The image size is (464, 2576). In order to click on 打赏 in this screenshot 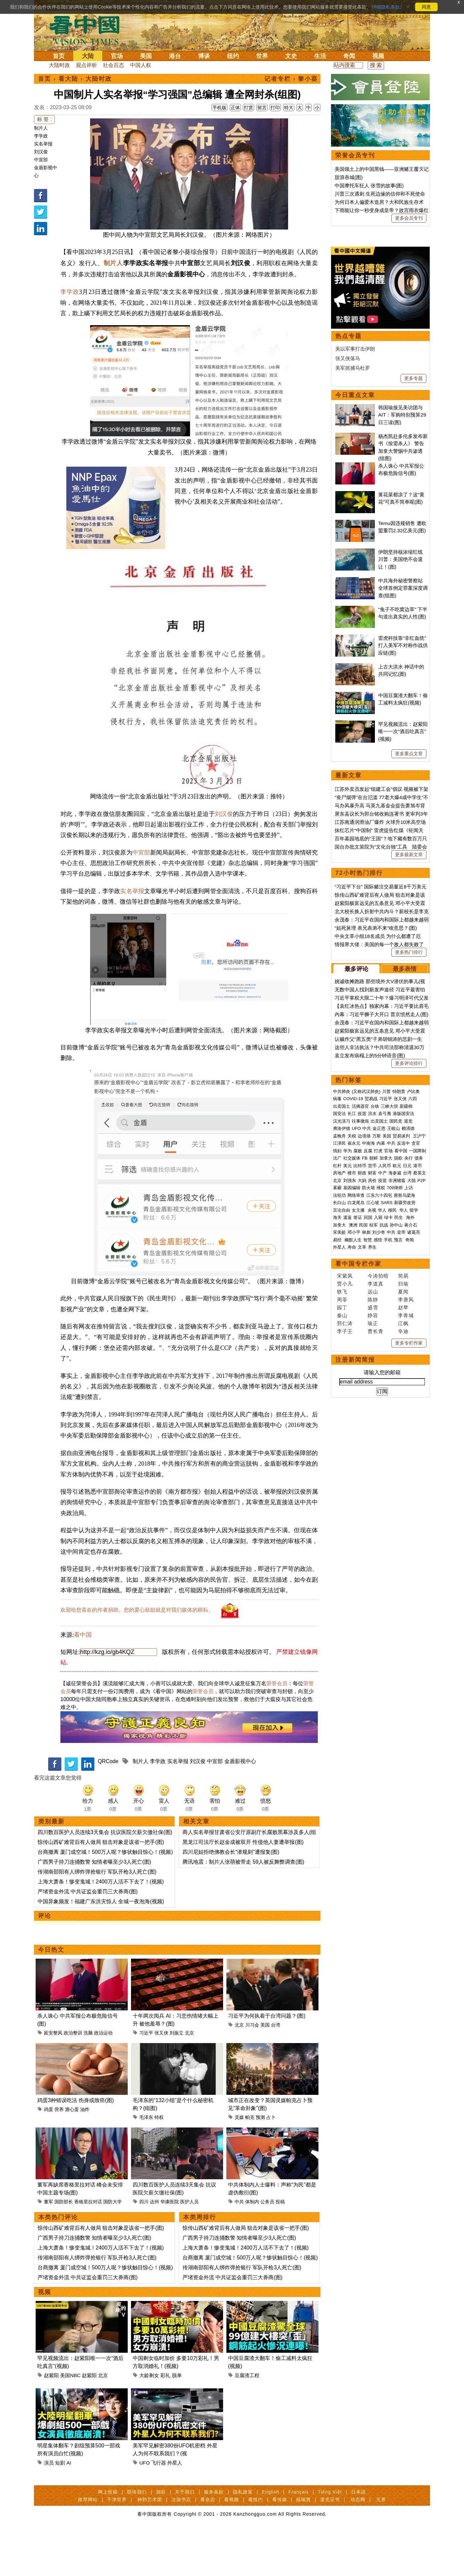, I will do `click(248, 107)`.